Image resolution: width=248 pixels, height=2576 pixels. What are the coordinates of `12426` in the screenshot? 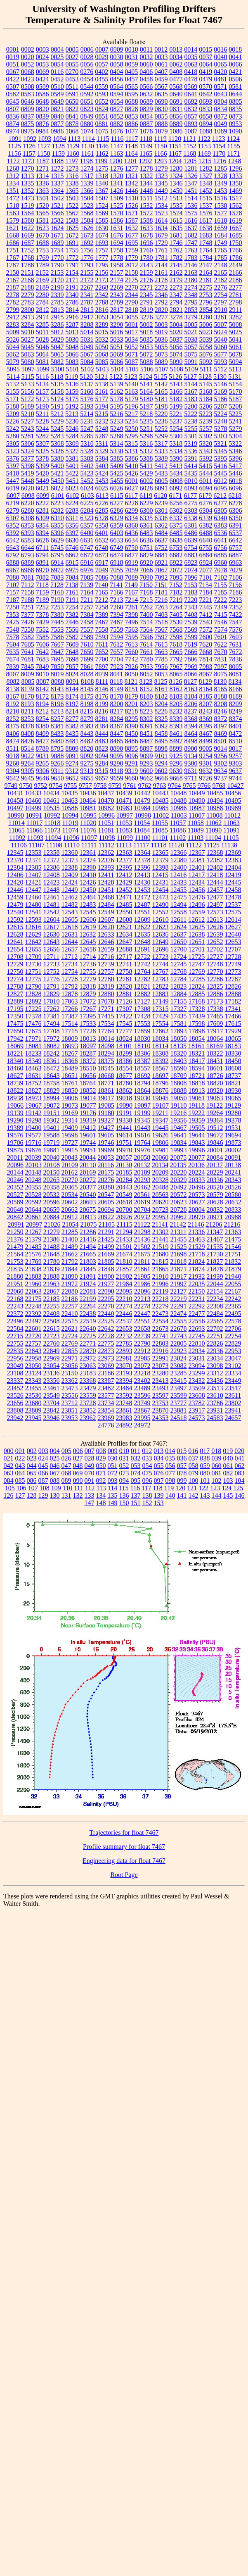 It's located at (88, 882).